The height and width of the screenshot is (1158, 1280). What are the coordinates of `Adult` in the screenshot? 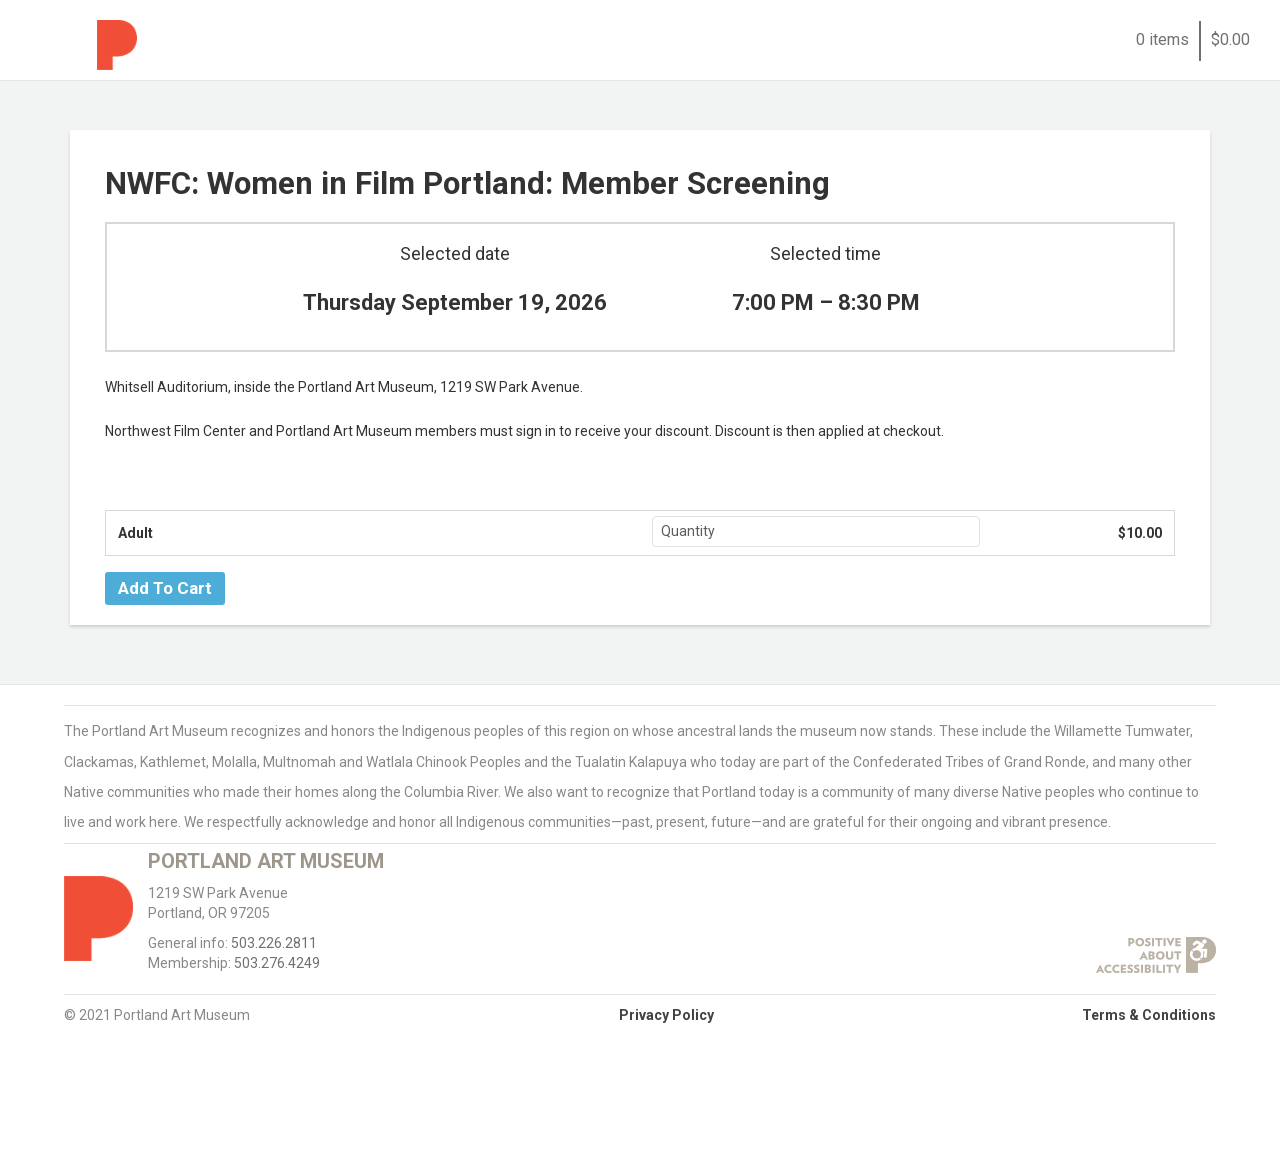 It's located at (135, 533).